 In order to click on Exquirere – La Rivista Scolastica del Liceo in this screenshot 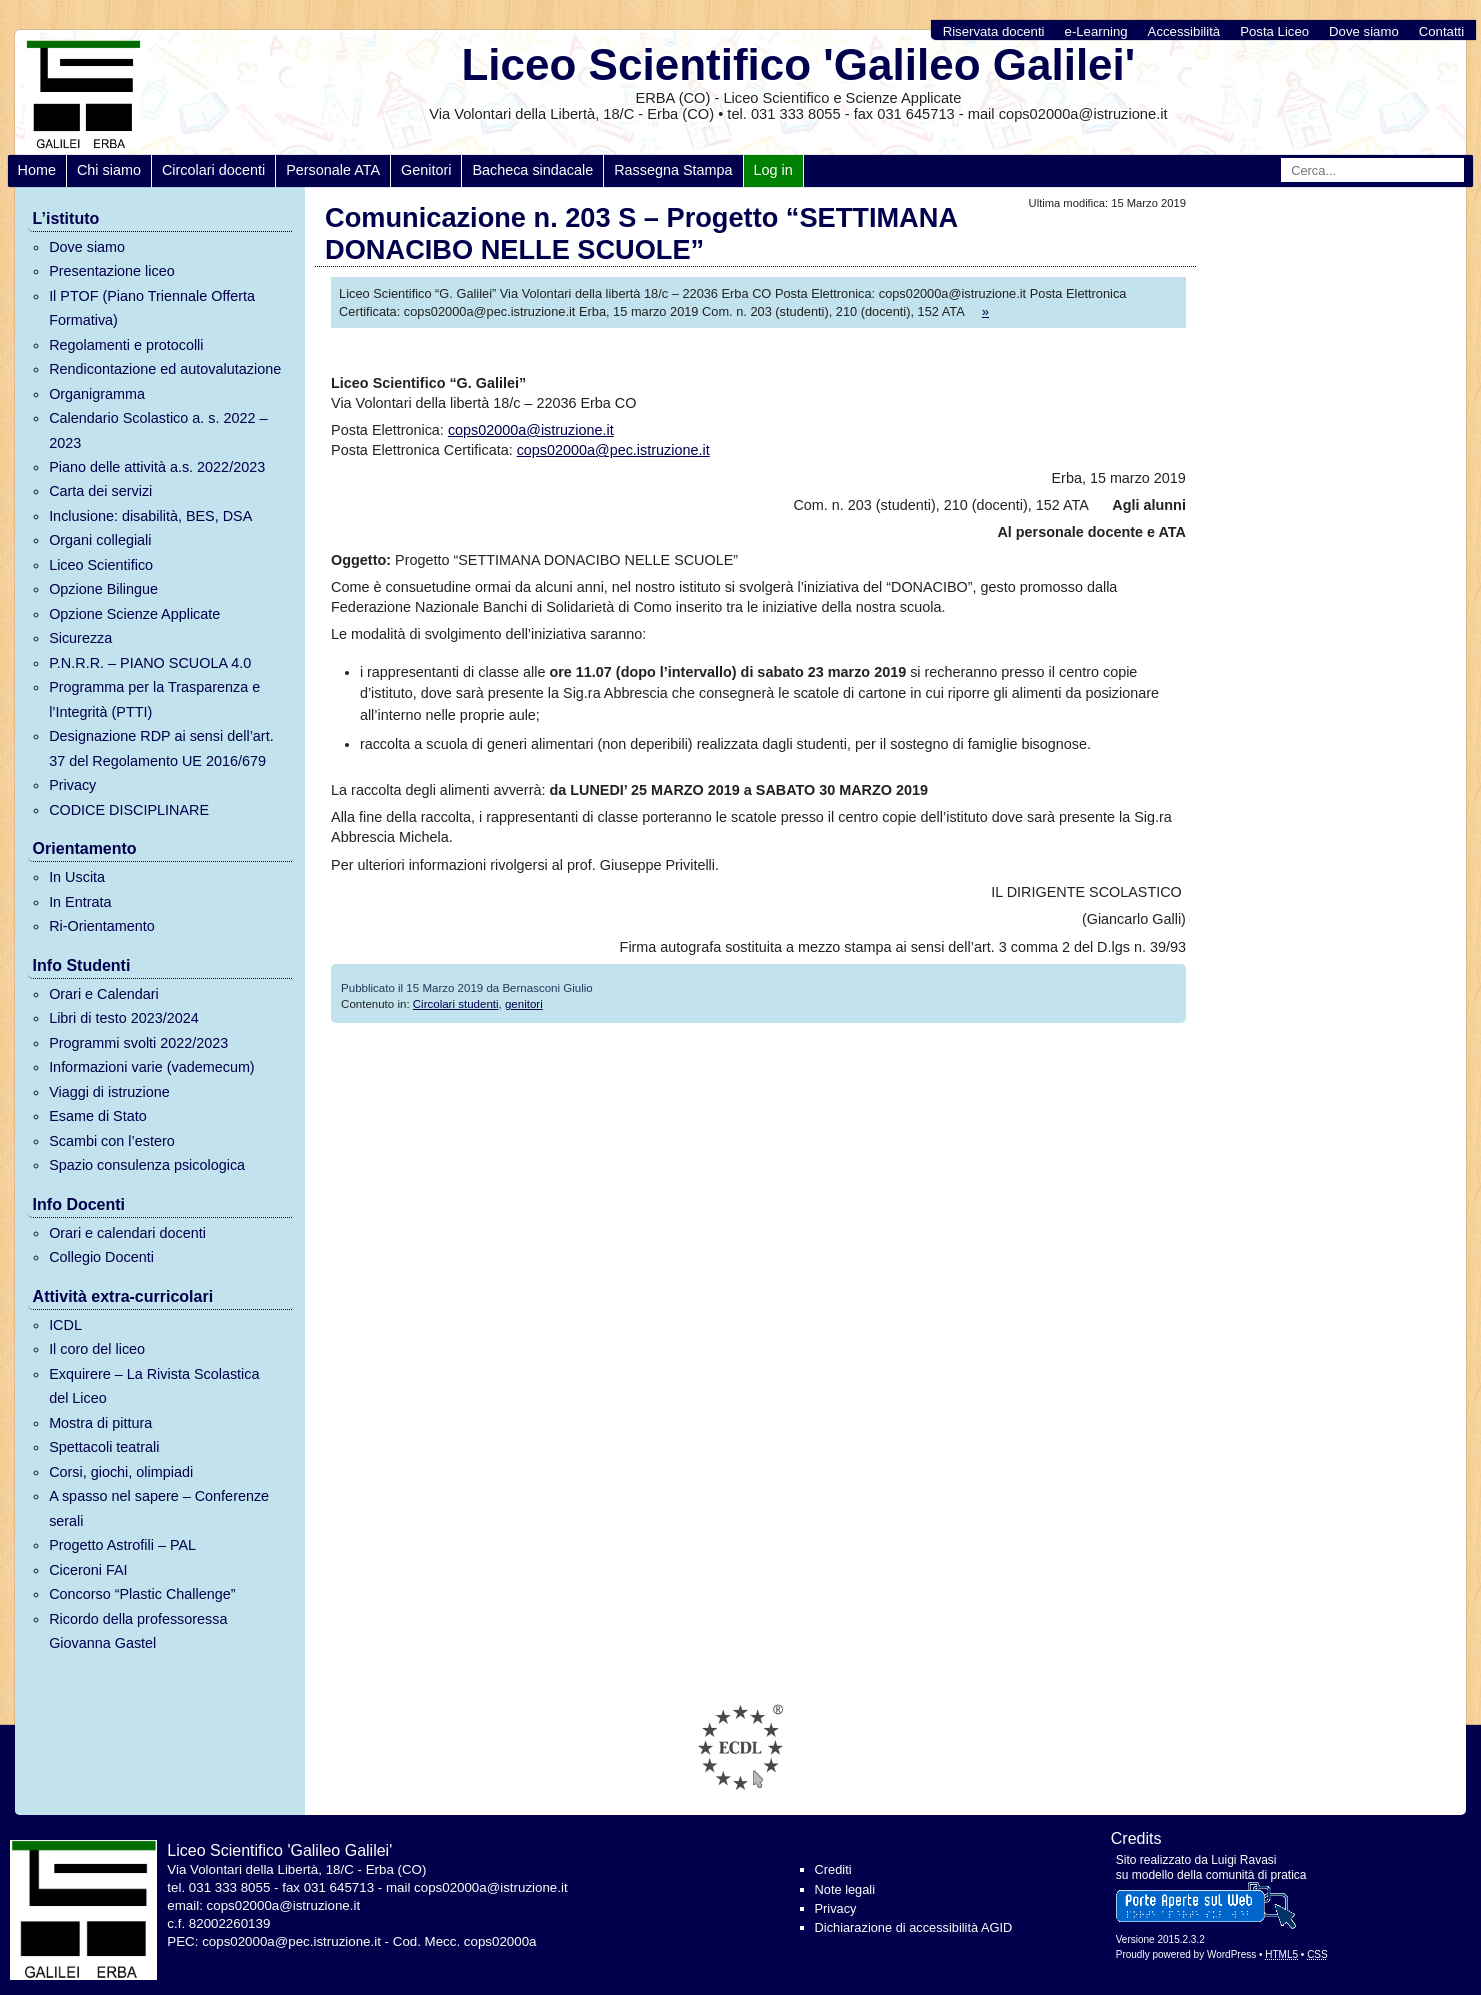, I will do `click(154, 1386)`.